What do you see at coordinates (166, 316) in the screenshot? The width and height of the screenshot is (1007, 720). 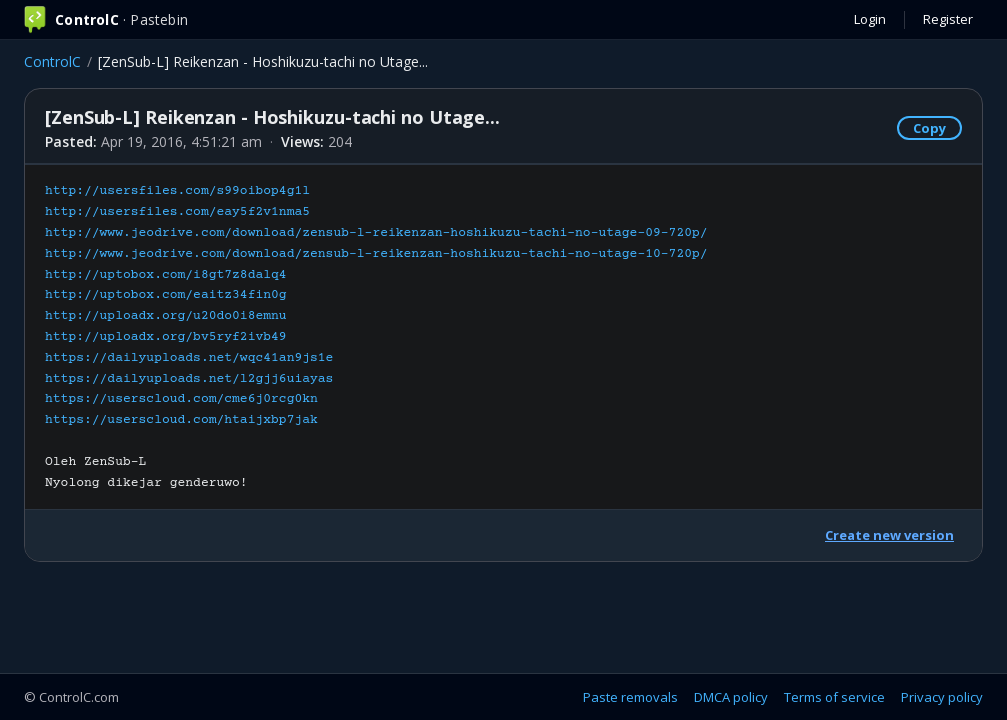 I see `http://uploadx.org/u20do0i8emnu` at bounding box center [166, 316].